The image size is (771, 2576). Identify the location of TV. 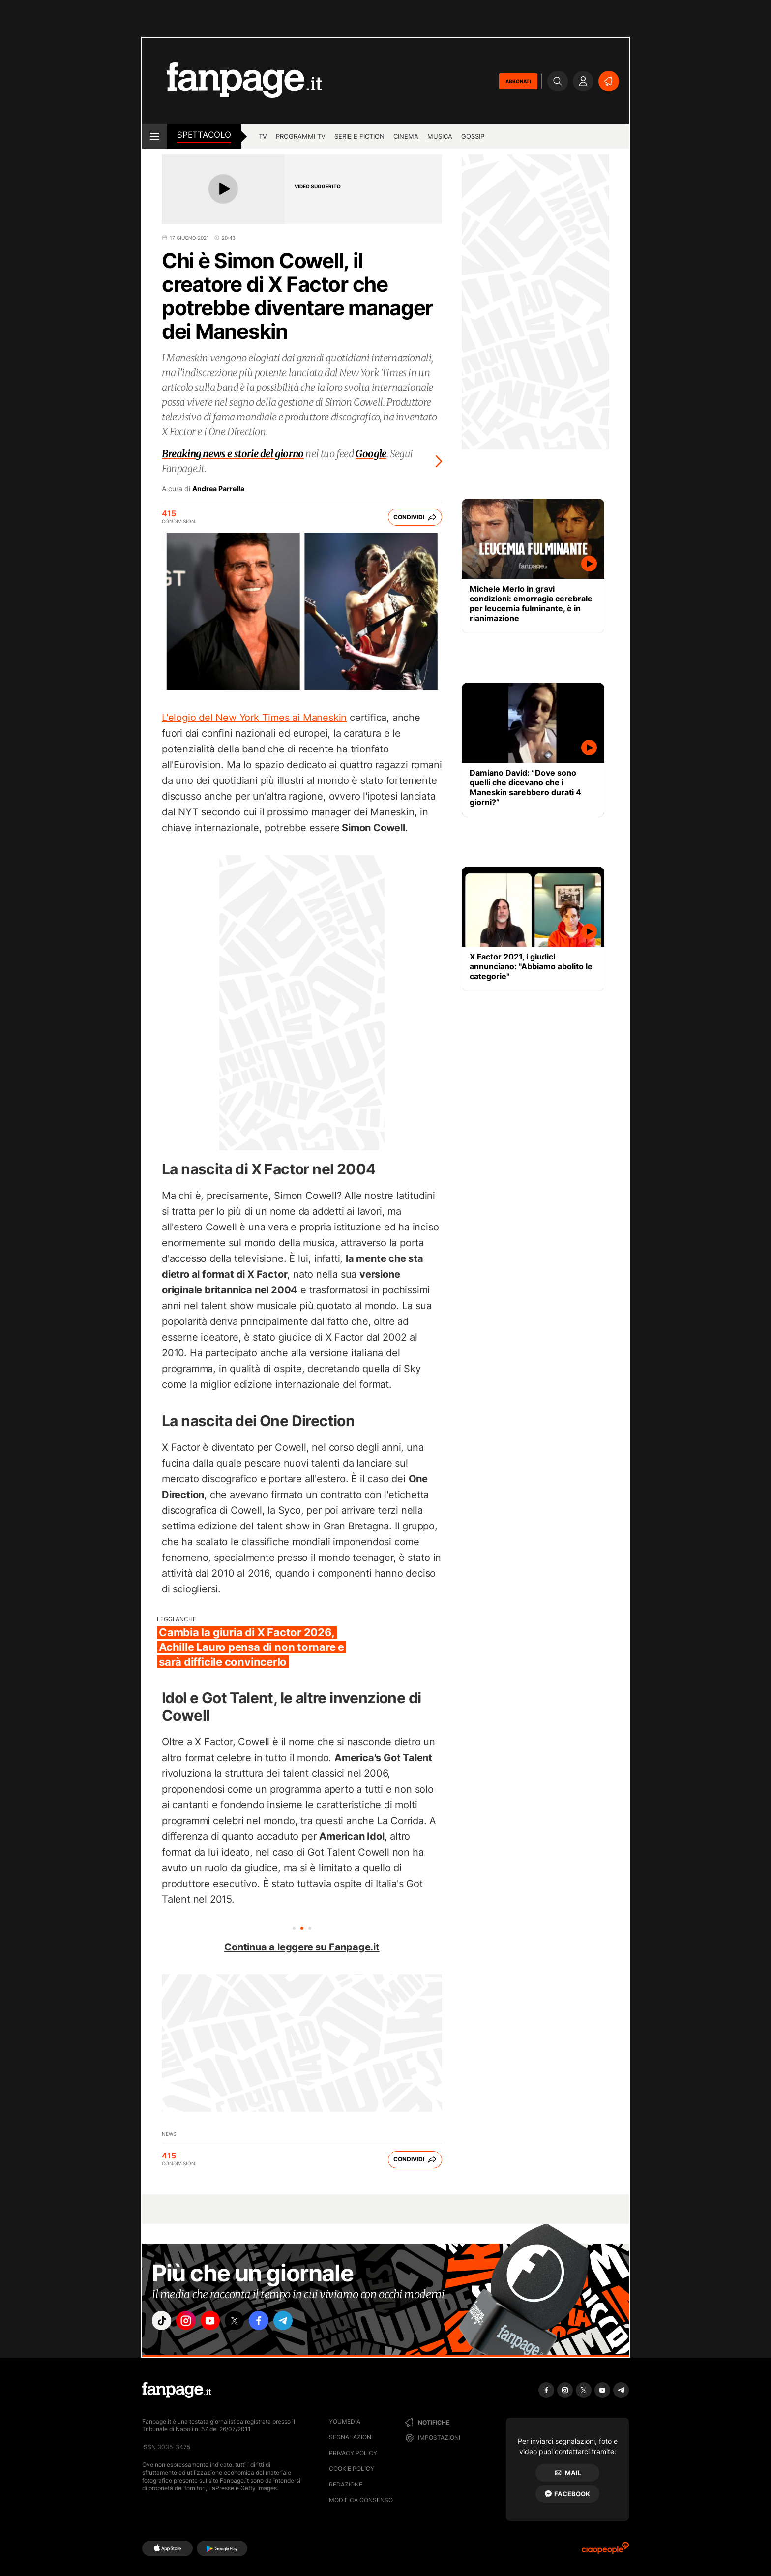
(263, 136).